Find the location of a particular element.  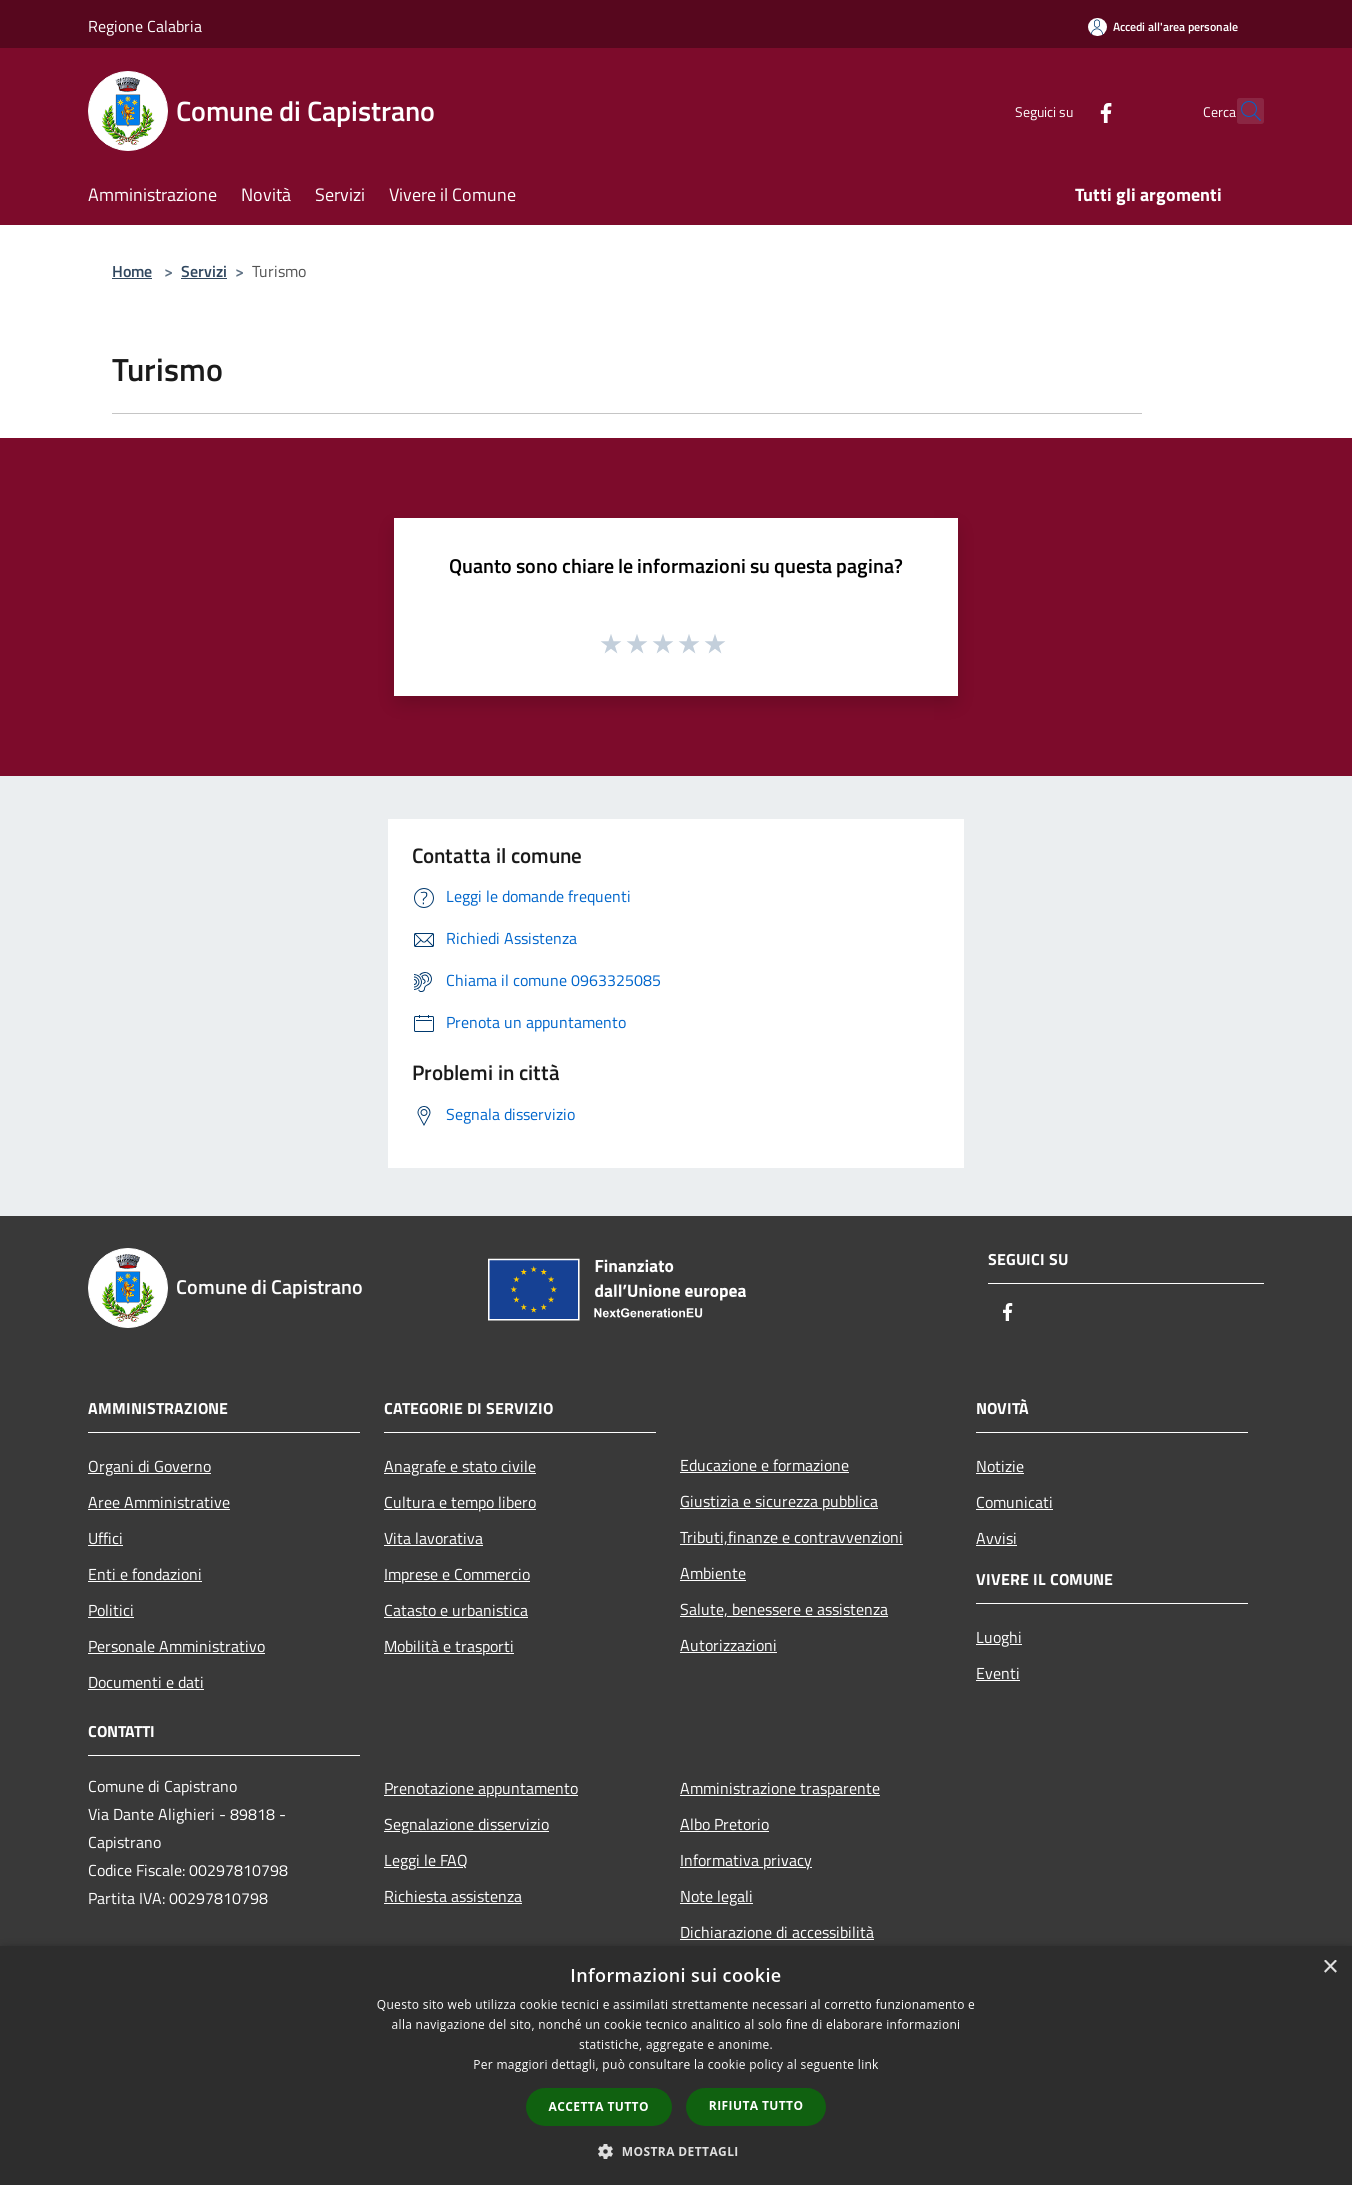

Informativa privacy is located at coordinates (746, 1860).